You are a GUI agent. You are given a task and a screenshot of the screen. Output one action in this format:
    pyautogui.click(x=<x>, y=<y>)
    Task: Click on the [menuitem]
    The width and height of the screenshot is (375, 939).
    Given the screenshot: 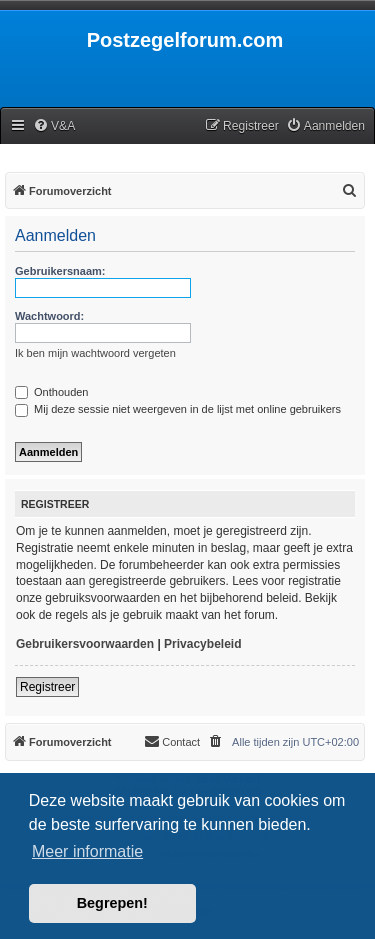 What is the action you would take?
    pyautogui.click(x=54, y=126)
    